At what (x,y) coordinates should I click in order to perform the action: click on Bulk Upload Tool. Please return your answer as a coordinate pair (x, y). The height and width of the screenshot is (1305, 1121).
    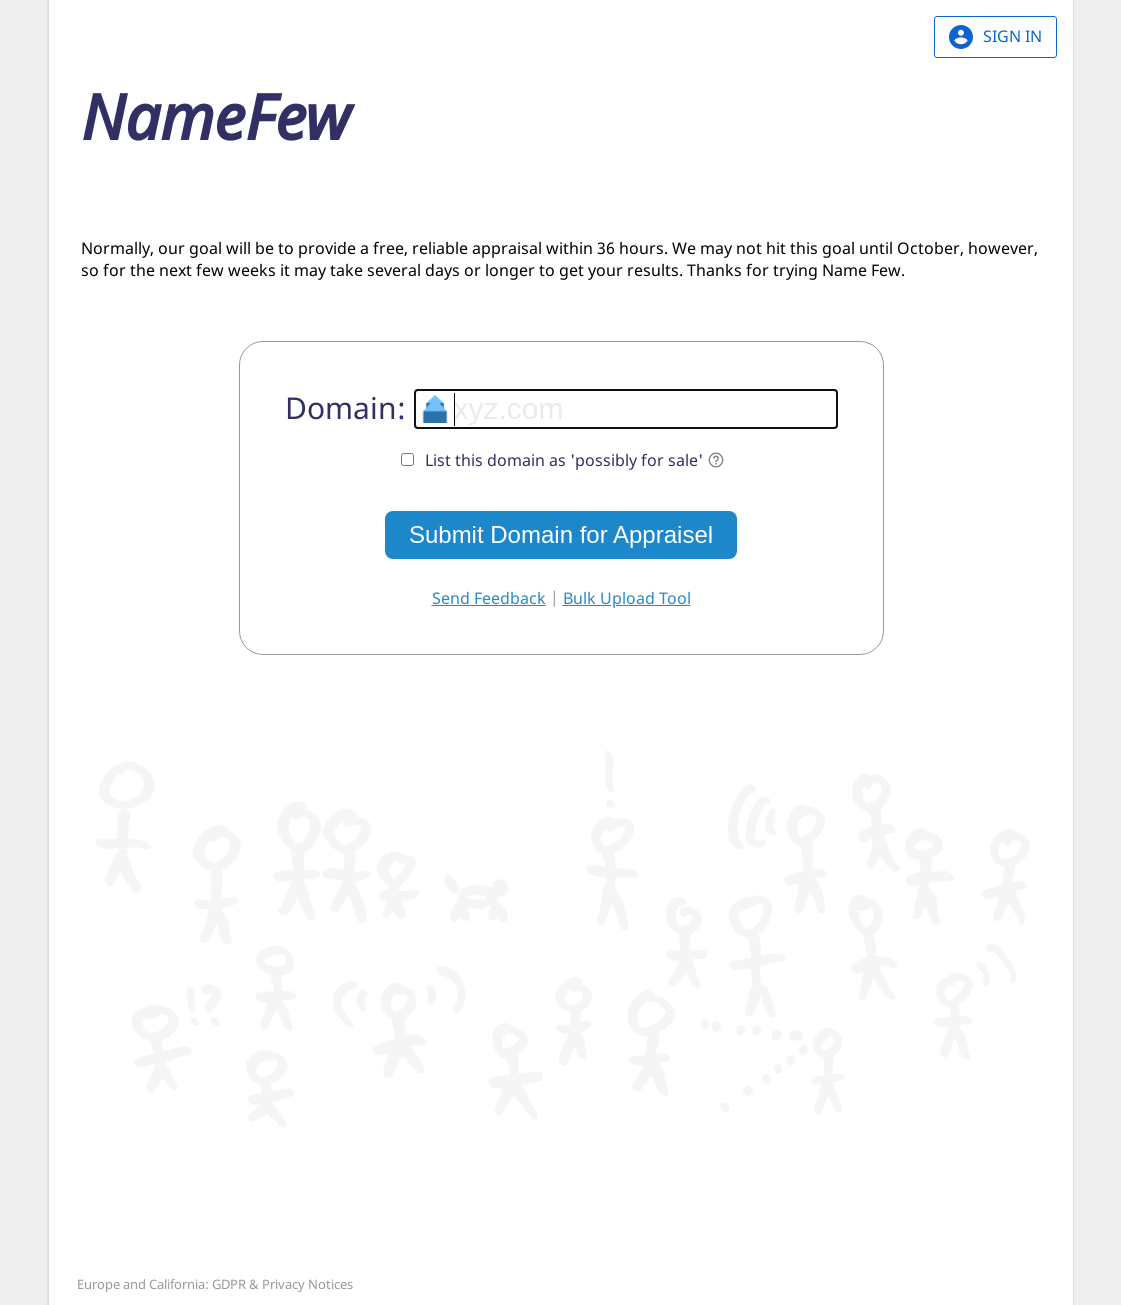
    Looking at the image, I should click on (627, 598).